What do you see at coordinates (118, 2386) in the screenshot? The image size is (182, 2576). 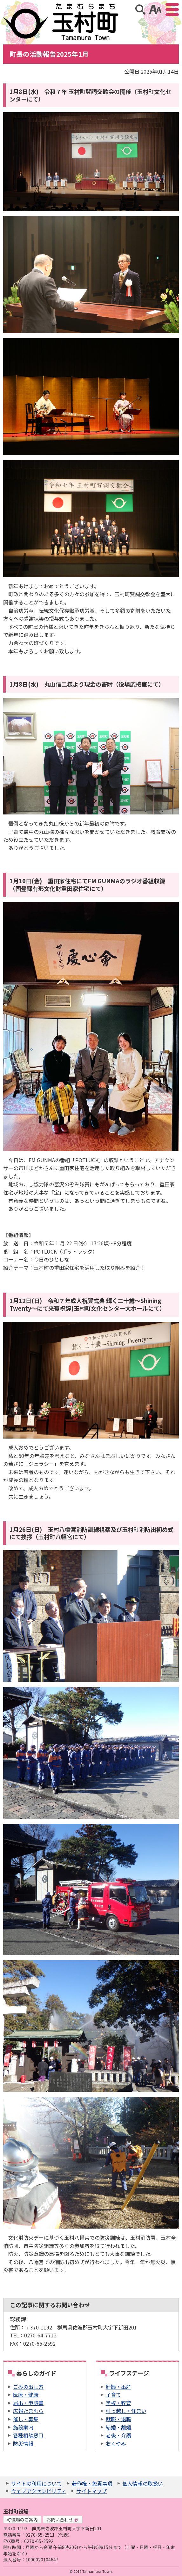 I see `妊娠・出産` at bounding box center [118, 2386].